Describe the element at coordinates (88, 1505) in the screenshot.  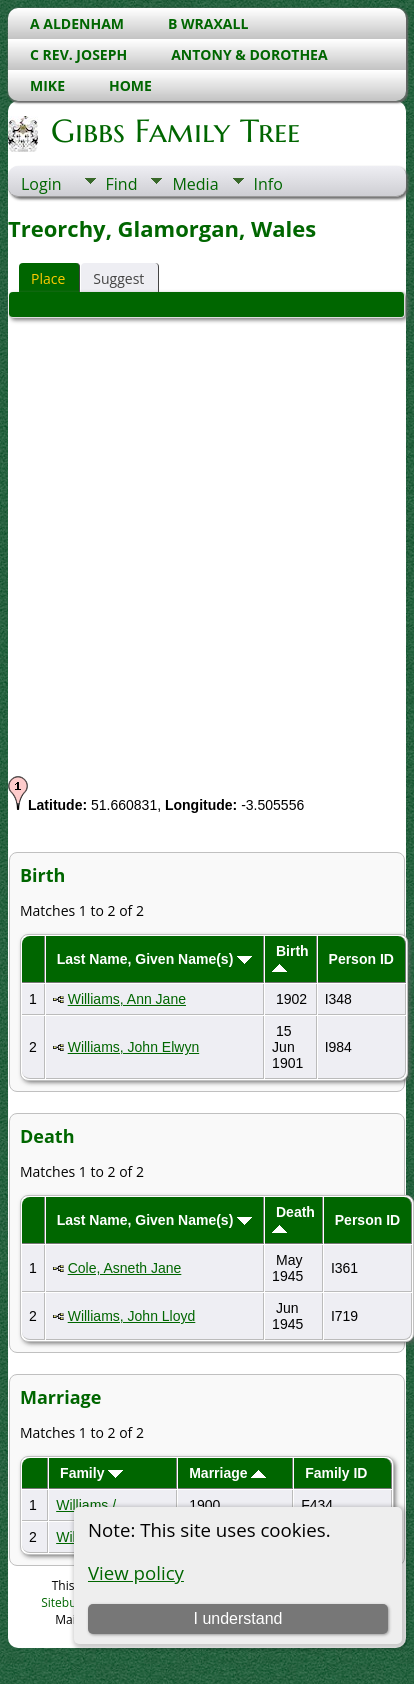
I see `Williams /` at that location.